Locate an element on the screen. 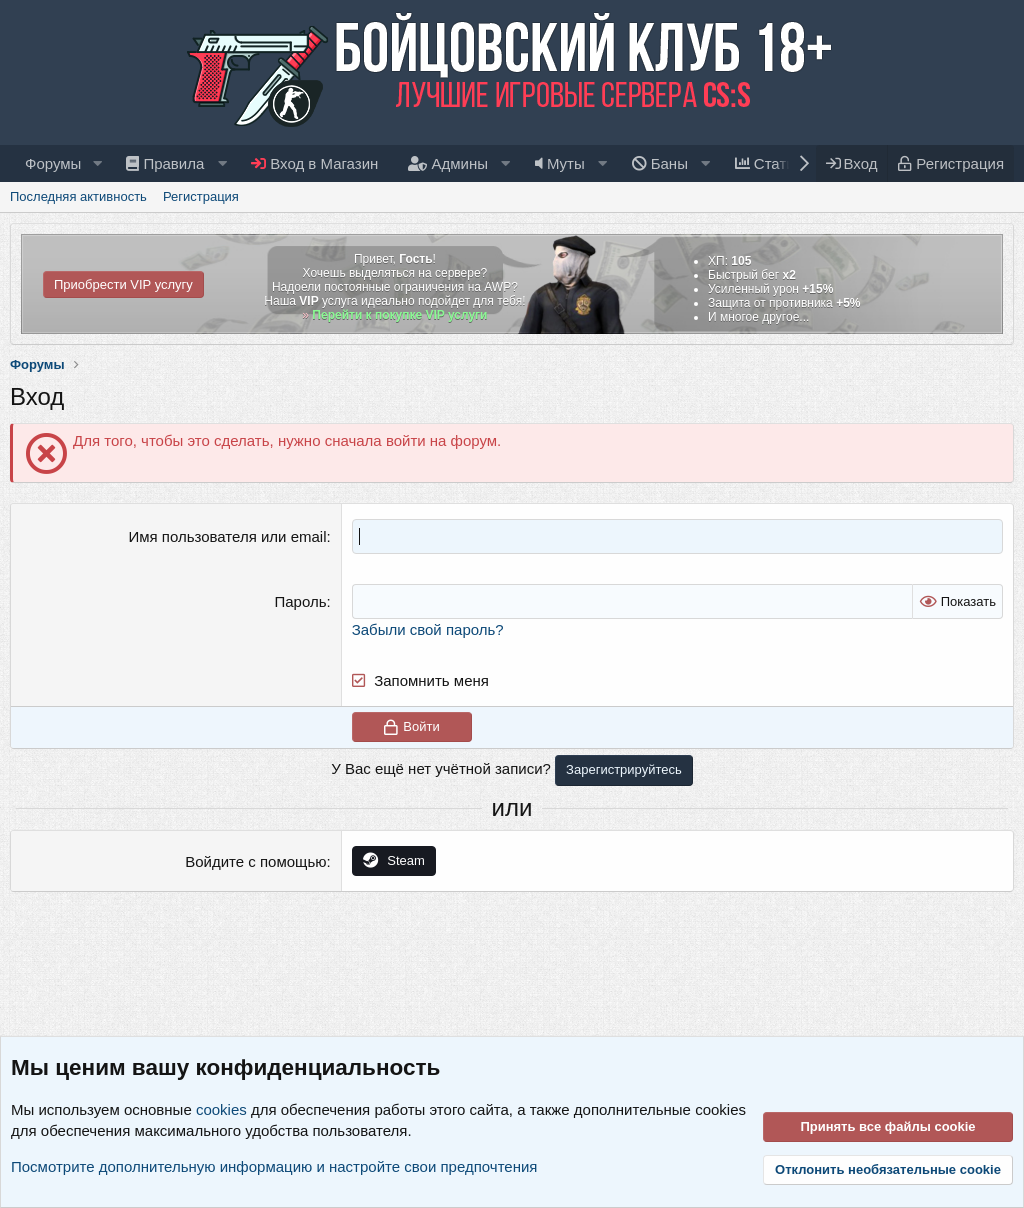 This screenshot has height=1208, width=1024. Форумы is located at coordinates (53, 163).